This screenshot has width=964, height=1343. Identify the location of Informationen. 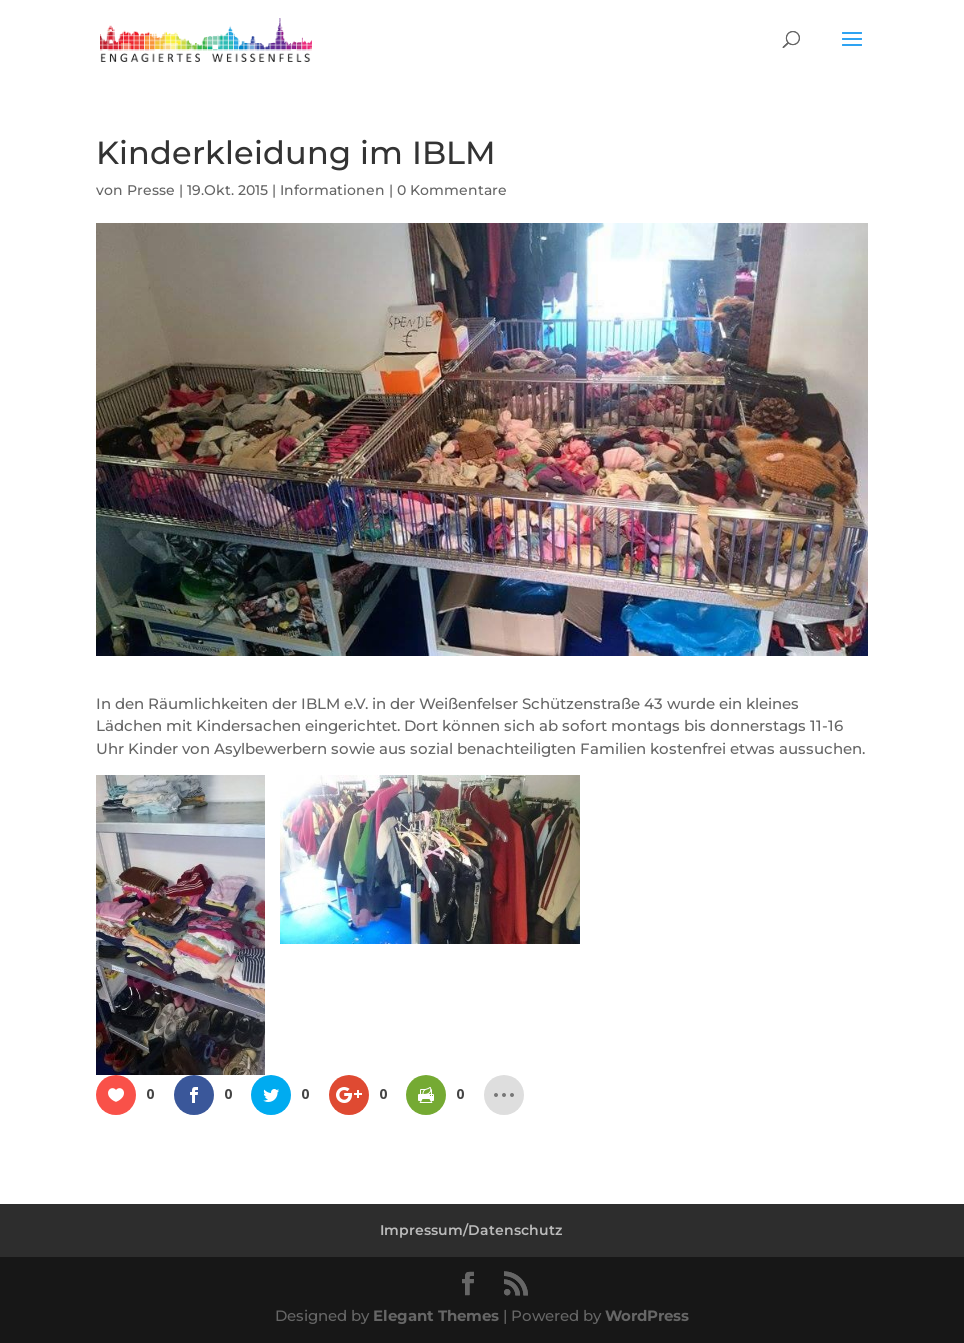
(332, 190).